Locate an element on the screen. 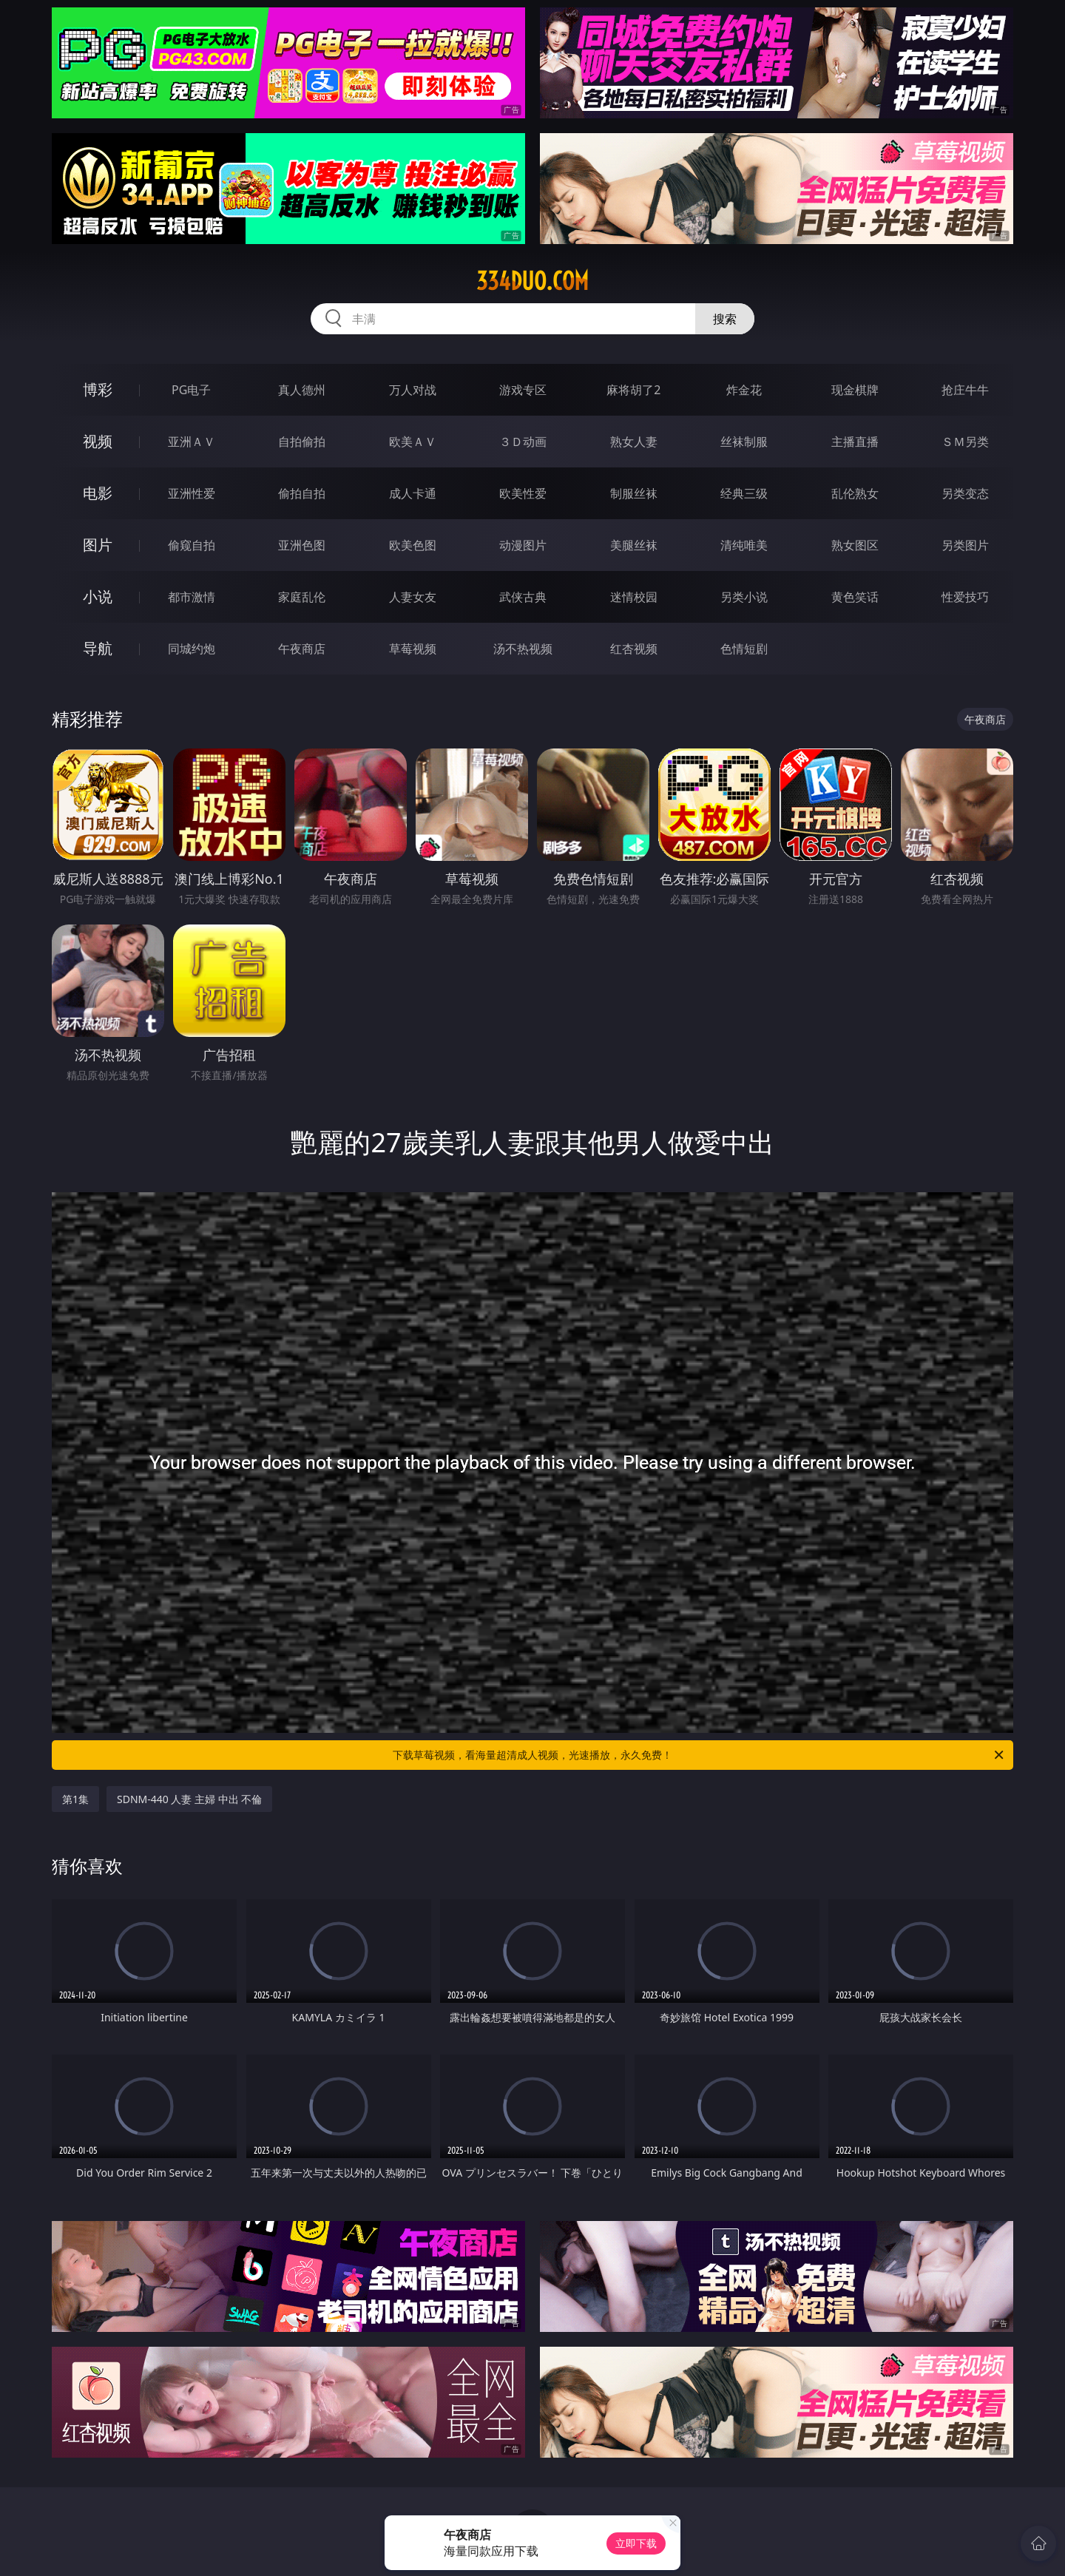 This screenshot has height=2576, width=1065. ３Ｄ动画 is located at coordinates (523, 441).